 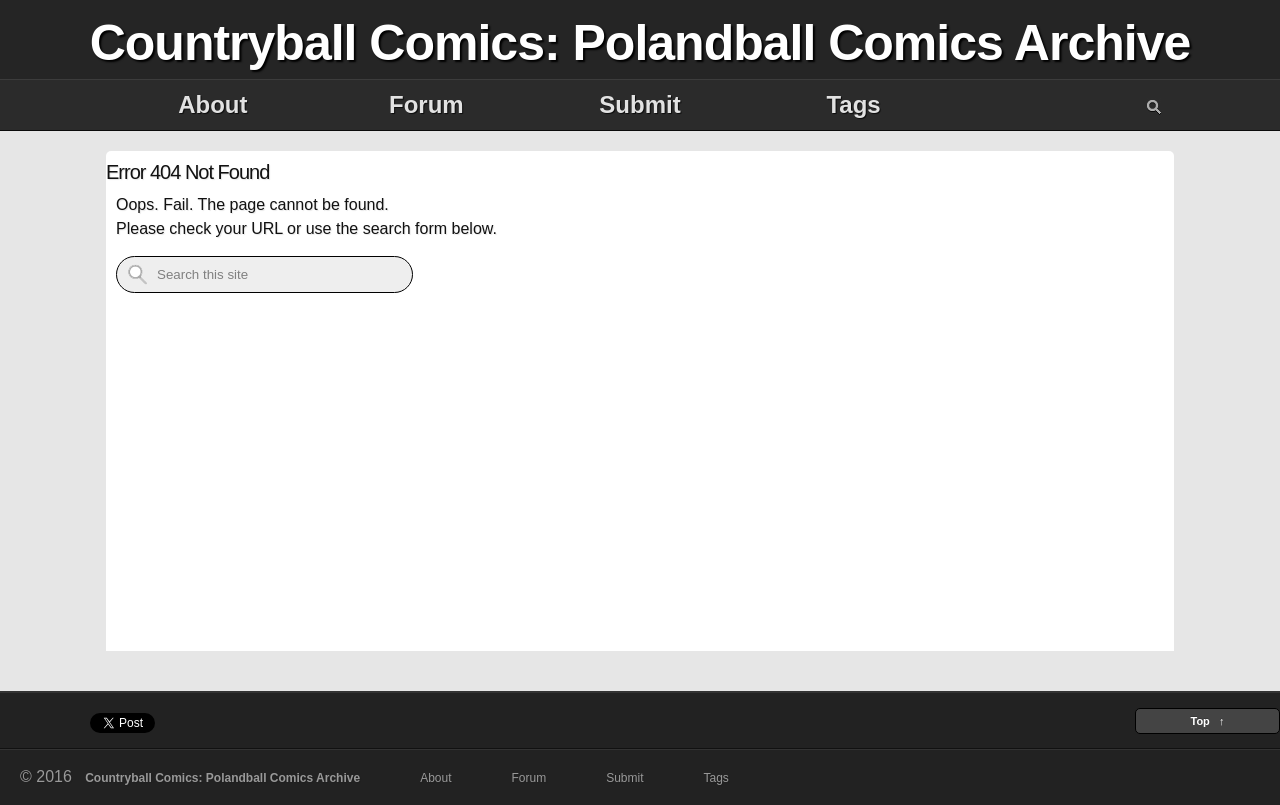 I want to click on Forum, so click(x=426, y=104).